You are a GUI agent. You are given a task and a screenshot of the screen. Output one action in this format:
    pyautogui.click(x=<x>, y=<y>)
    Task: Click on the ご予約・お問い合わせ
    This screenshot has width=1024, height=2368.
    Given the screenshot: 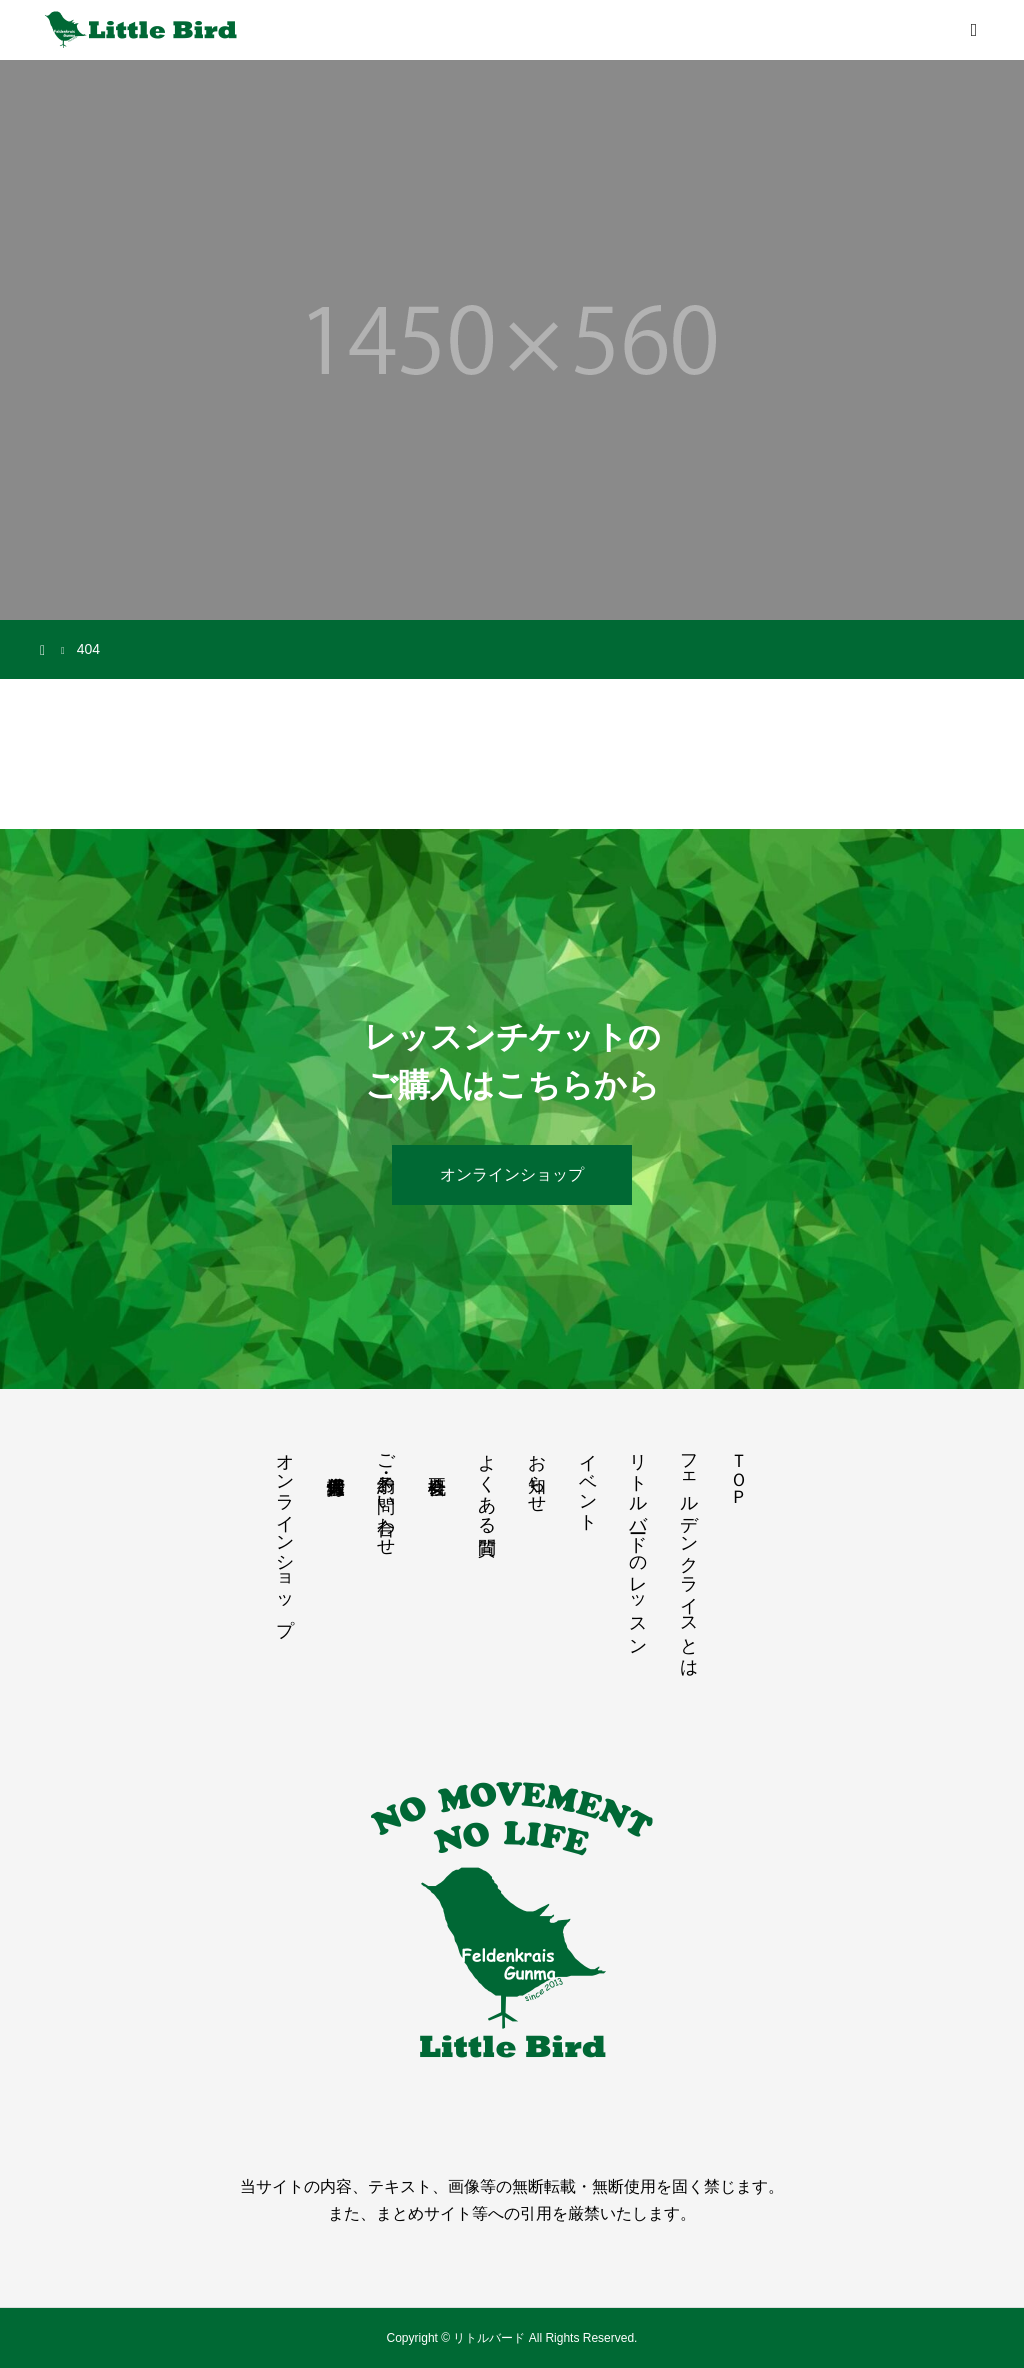 What is the action you would take?
    pyautogui.click(x=386, y=1494)
    